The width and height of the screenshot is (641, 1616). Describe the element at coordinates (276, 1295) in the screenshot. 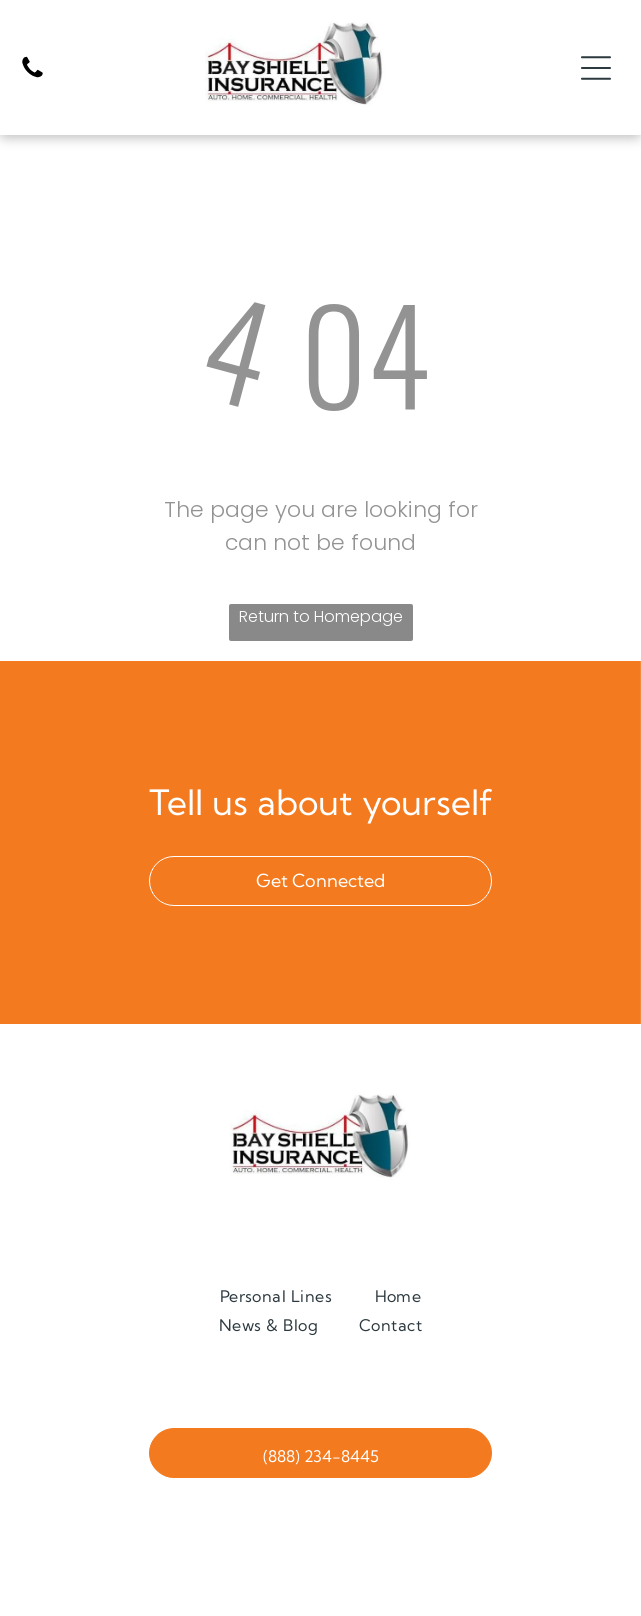

I see `[menuitem]` at that location.